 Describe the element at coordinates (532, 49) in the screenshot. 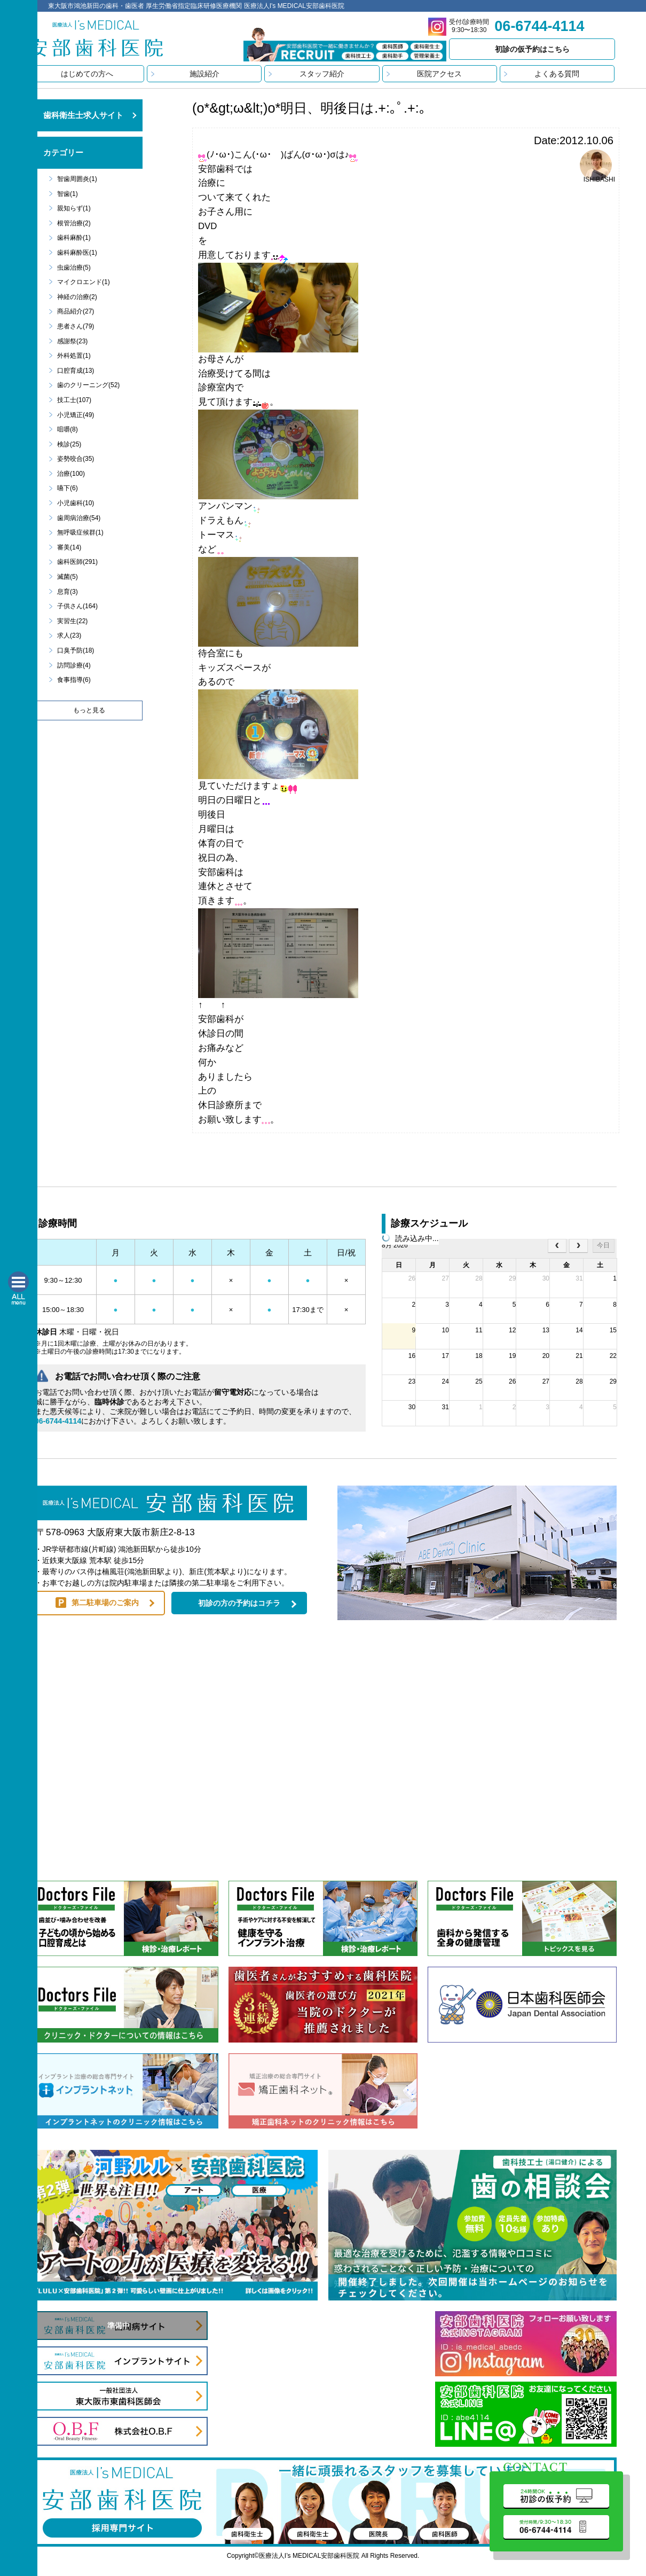

I see `初診の仮予約はこちら` at that location.